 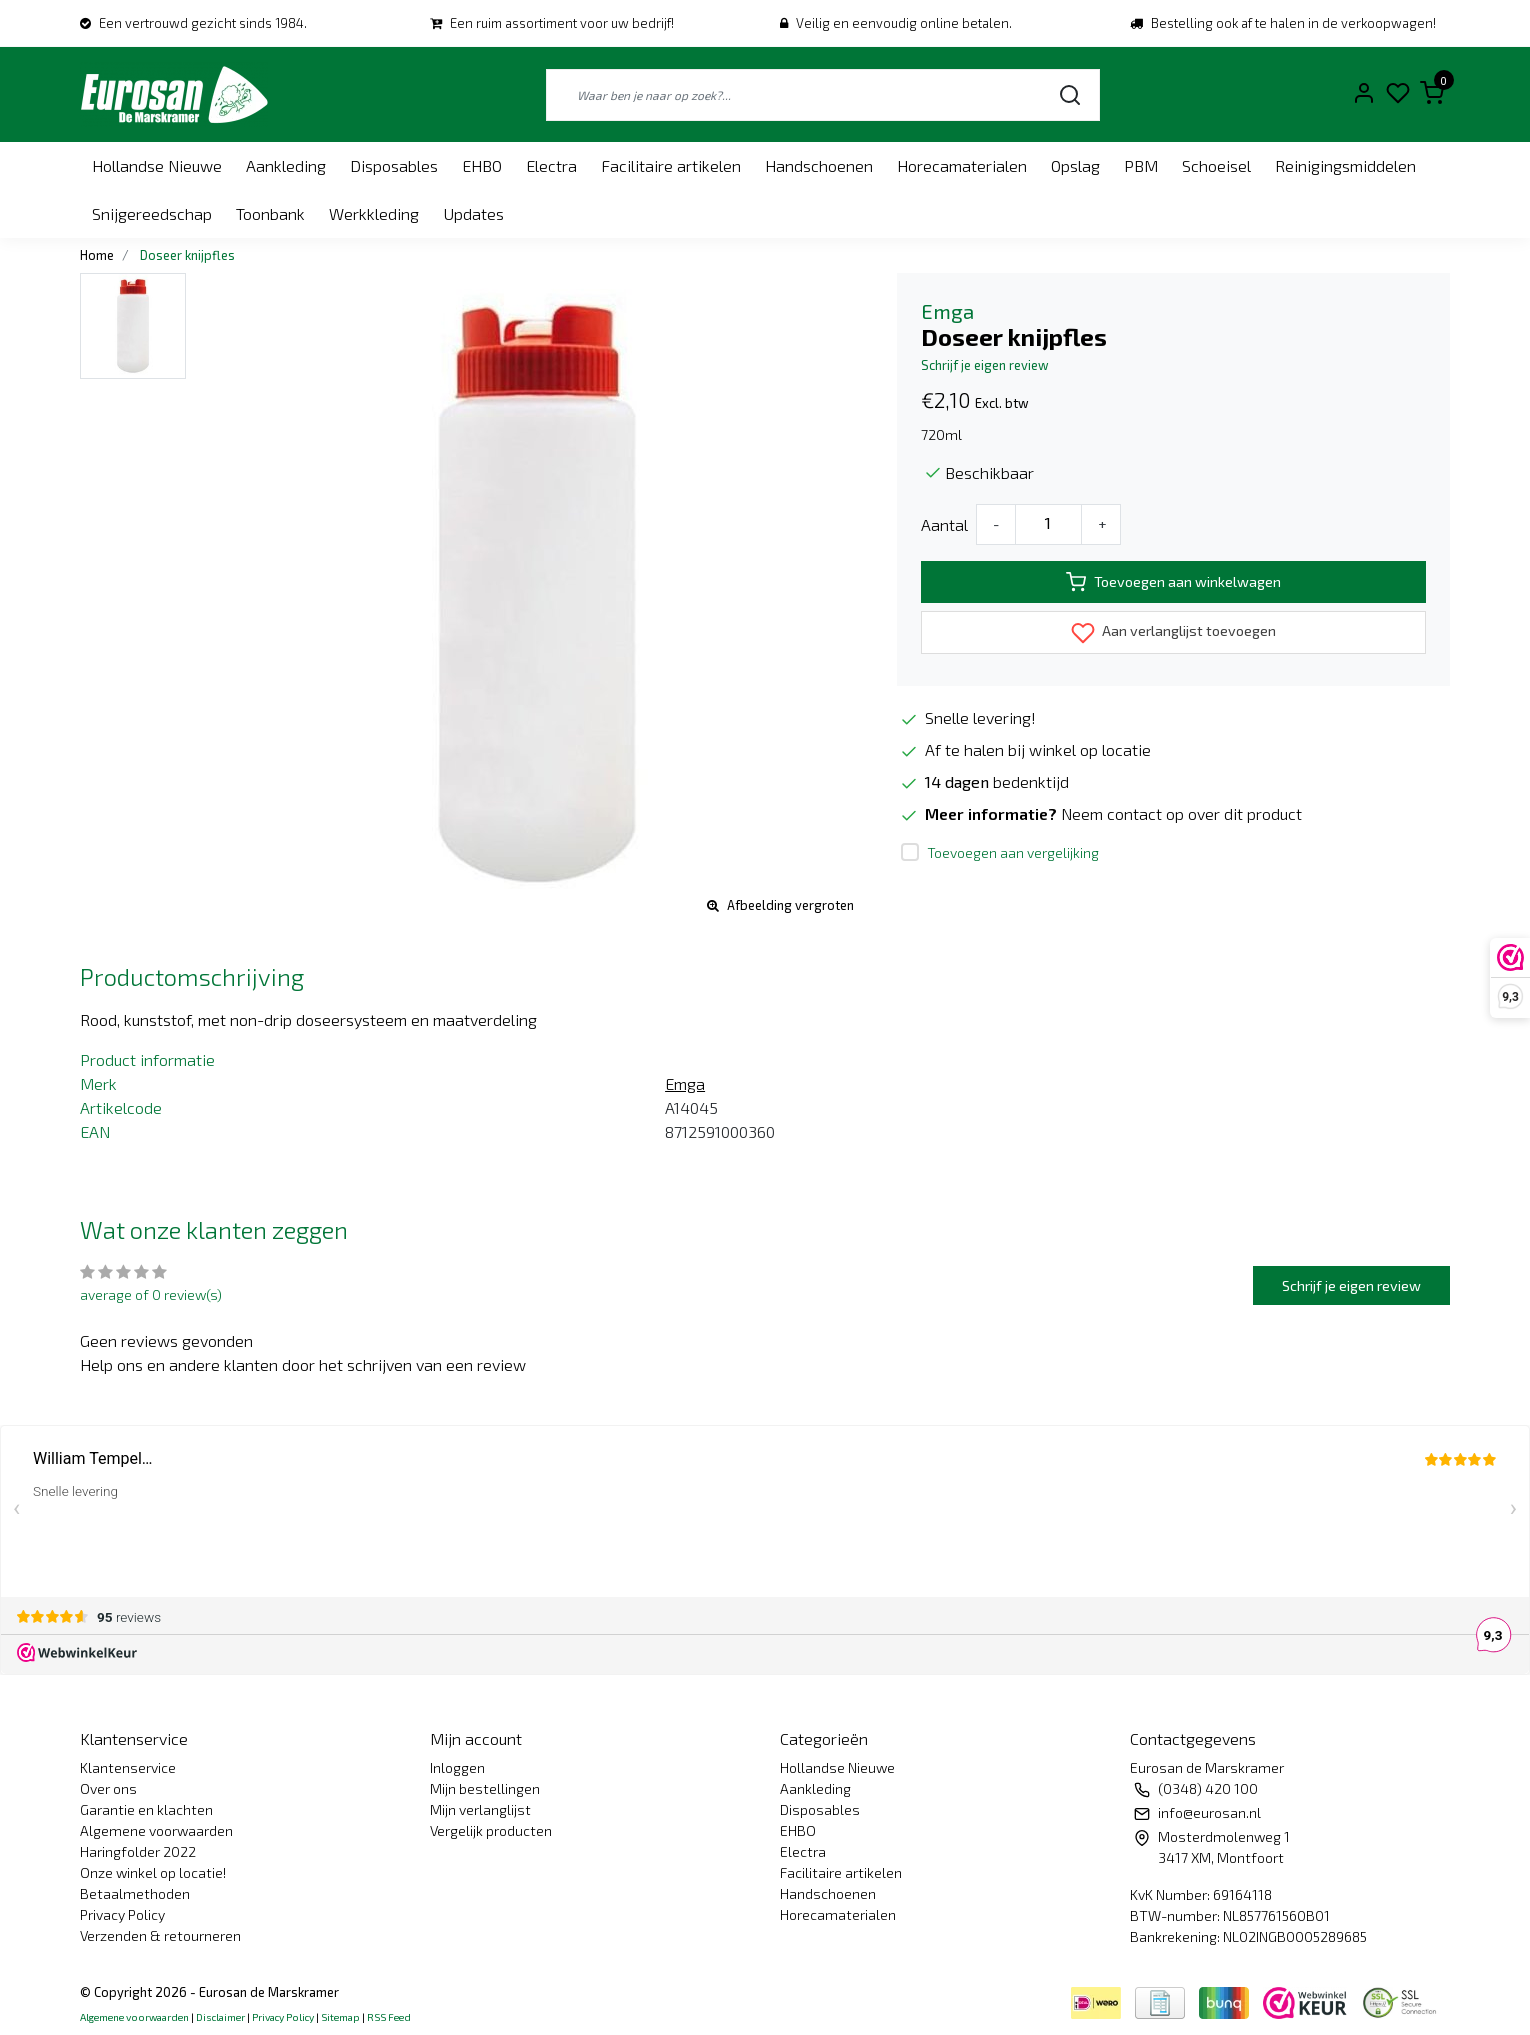 I want to click on PBM, so click(x=1141, y=165).